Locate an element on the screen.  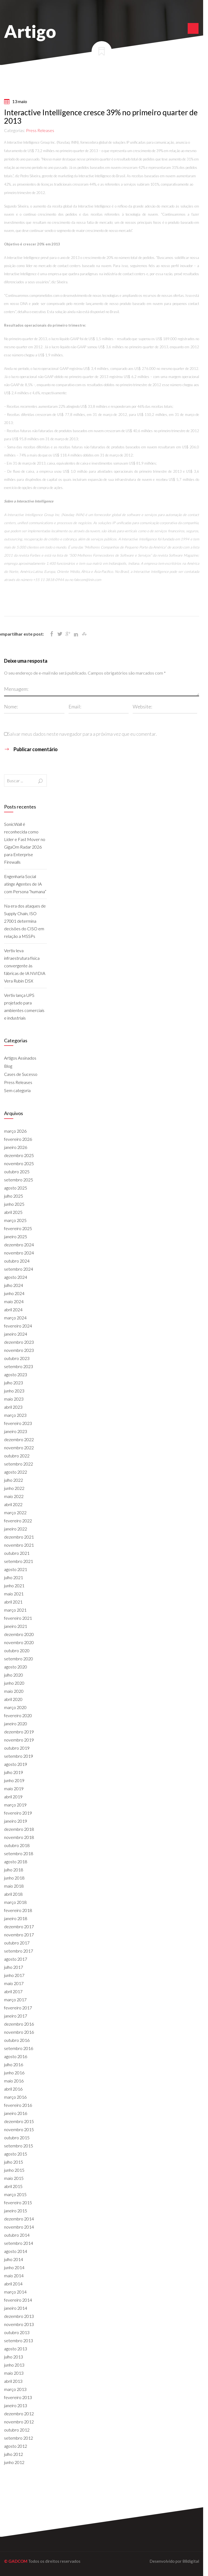
agosto 2020 is located at coordinates (15, 1666).